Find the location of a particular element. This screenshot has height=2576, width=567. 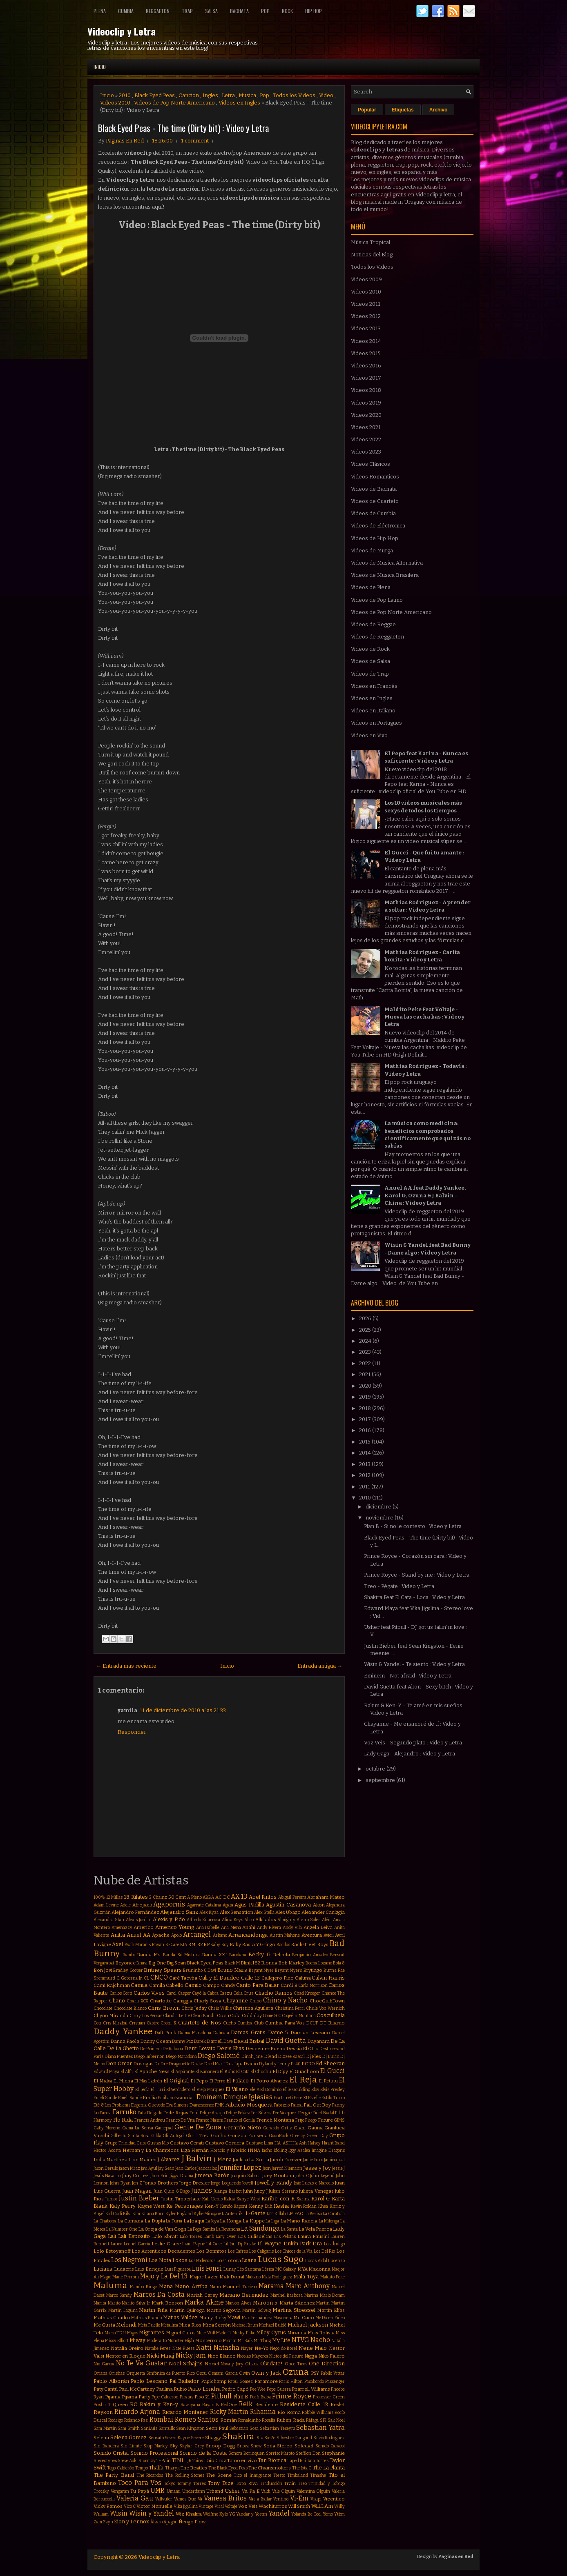

Anitta is located at coordinates (118, 1935).